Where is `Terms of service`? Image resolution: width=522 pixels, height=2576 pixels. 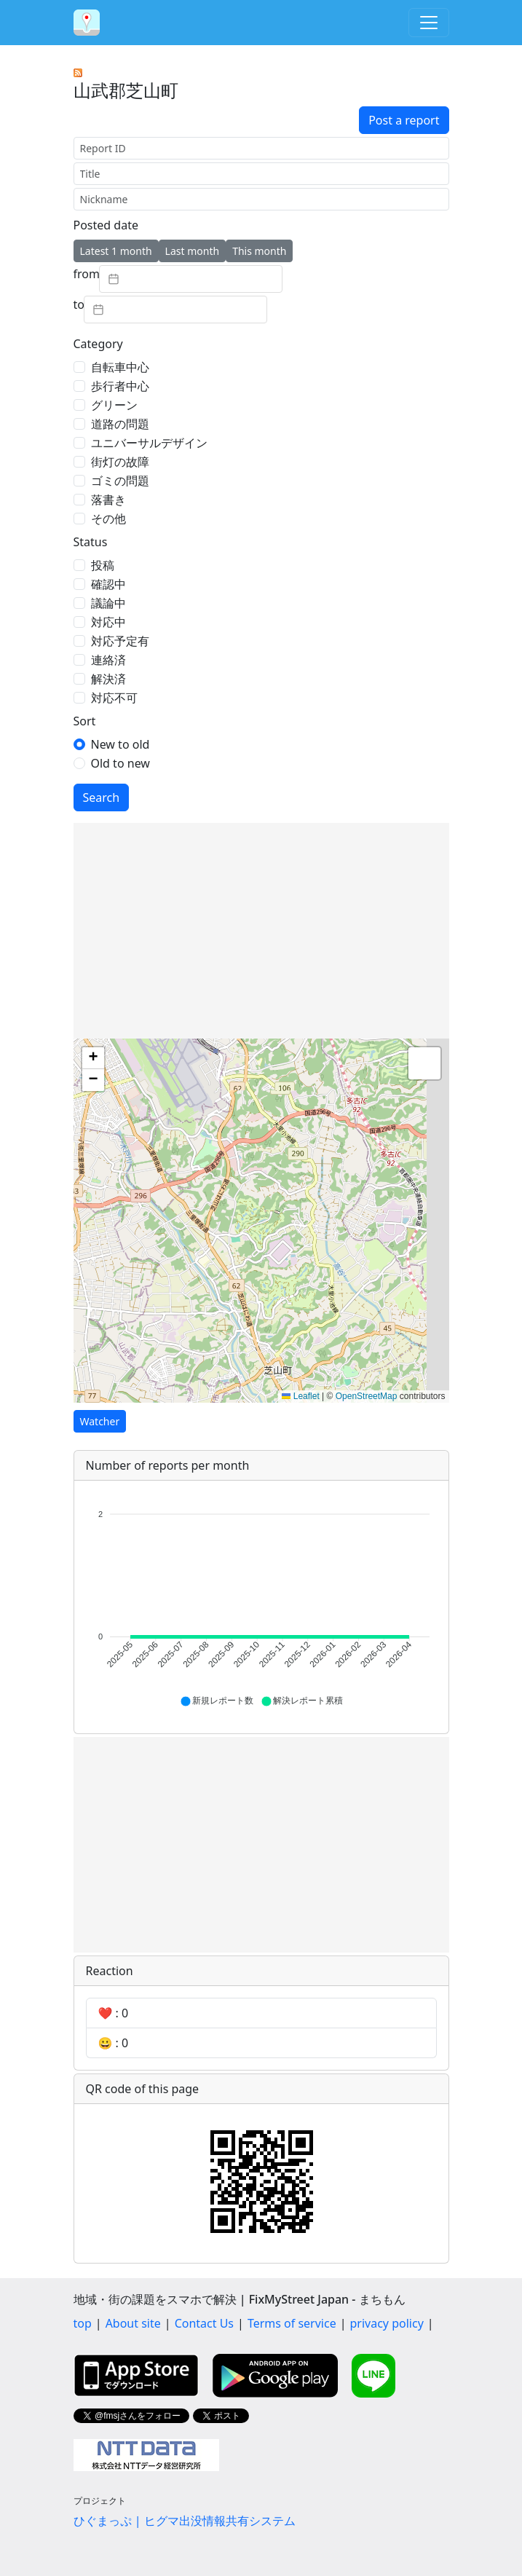
Terms of service is located at coordinates (292, 2323).